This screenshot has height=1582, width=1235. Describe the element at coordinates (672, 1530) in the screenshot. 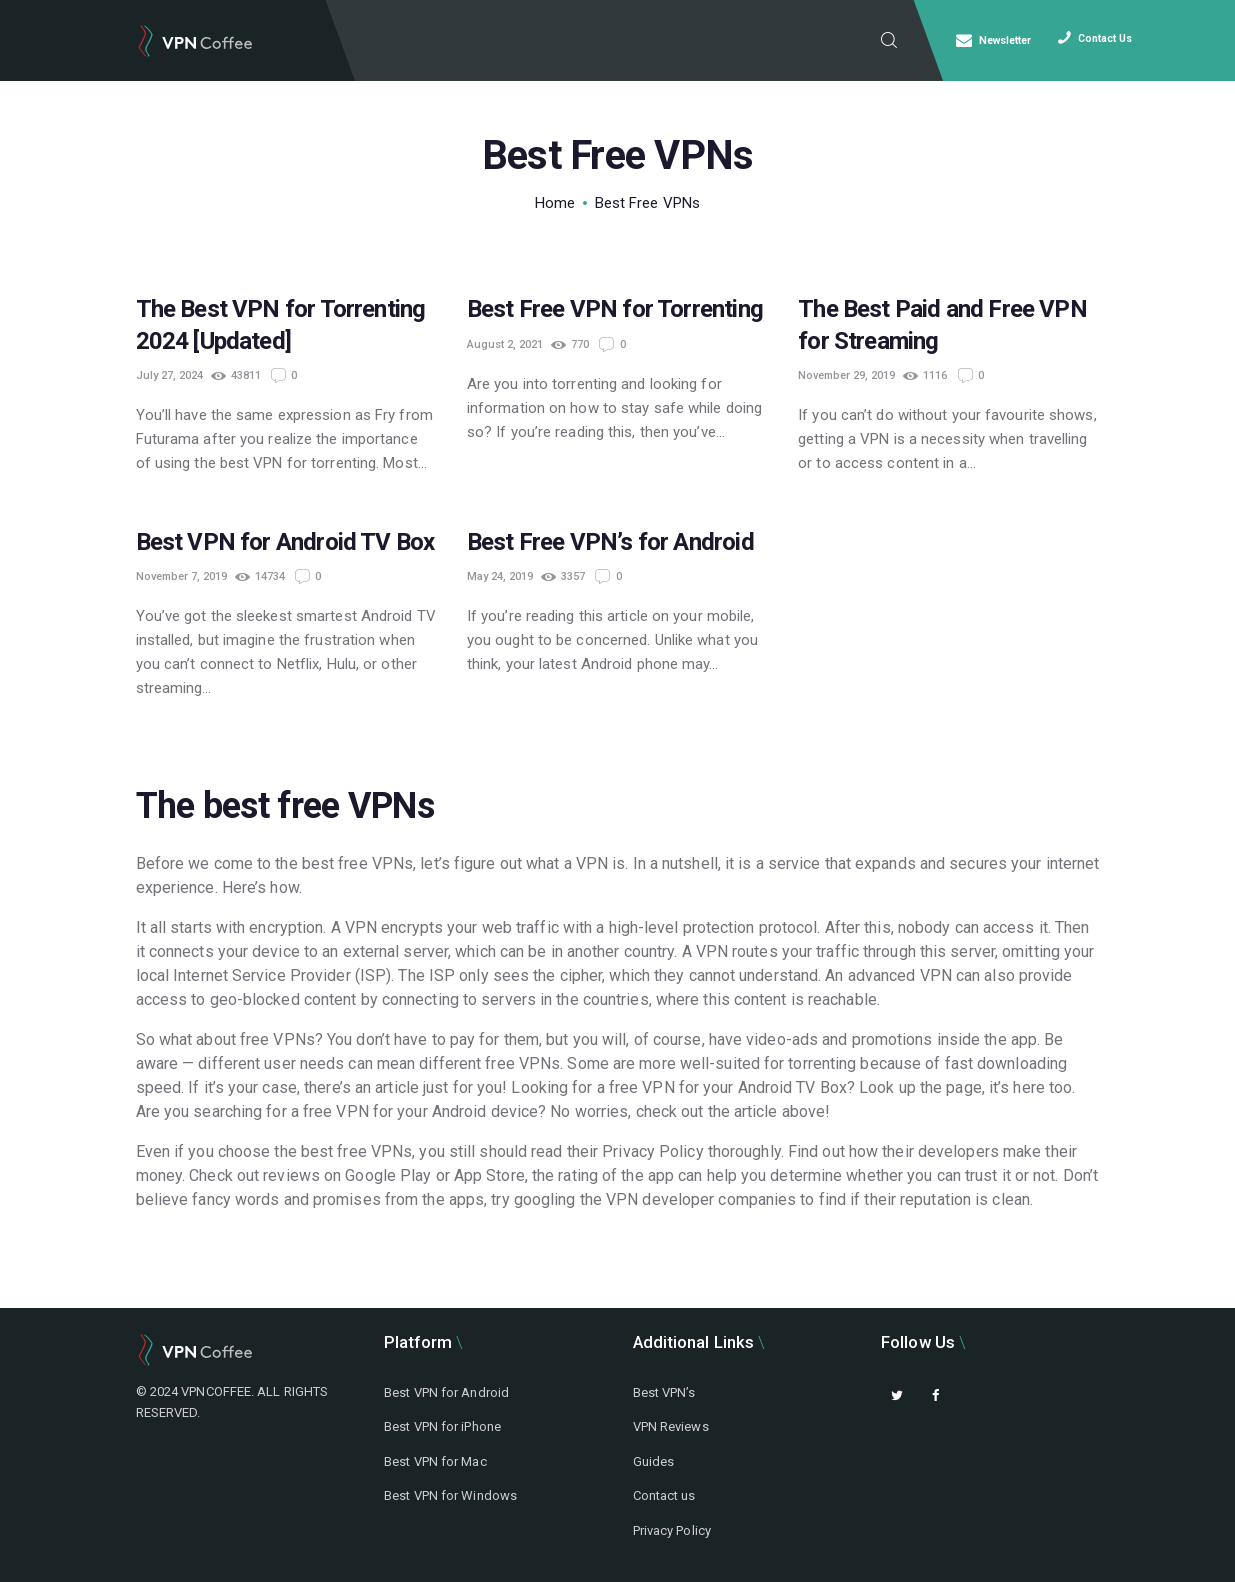

I see `Privacy Policy` at that location.